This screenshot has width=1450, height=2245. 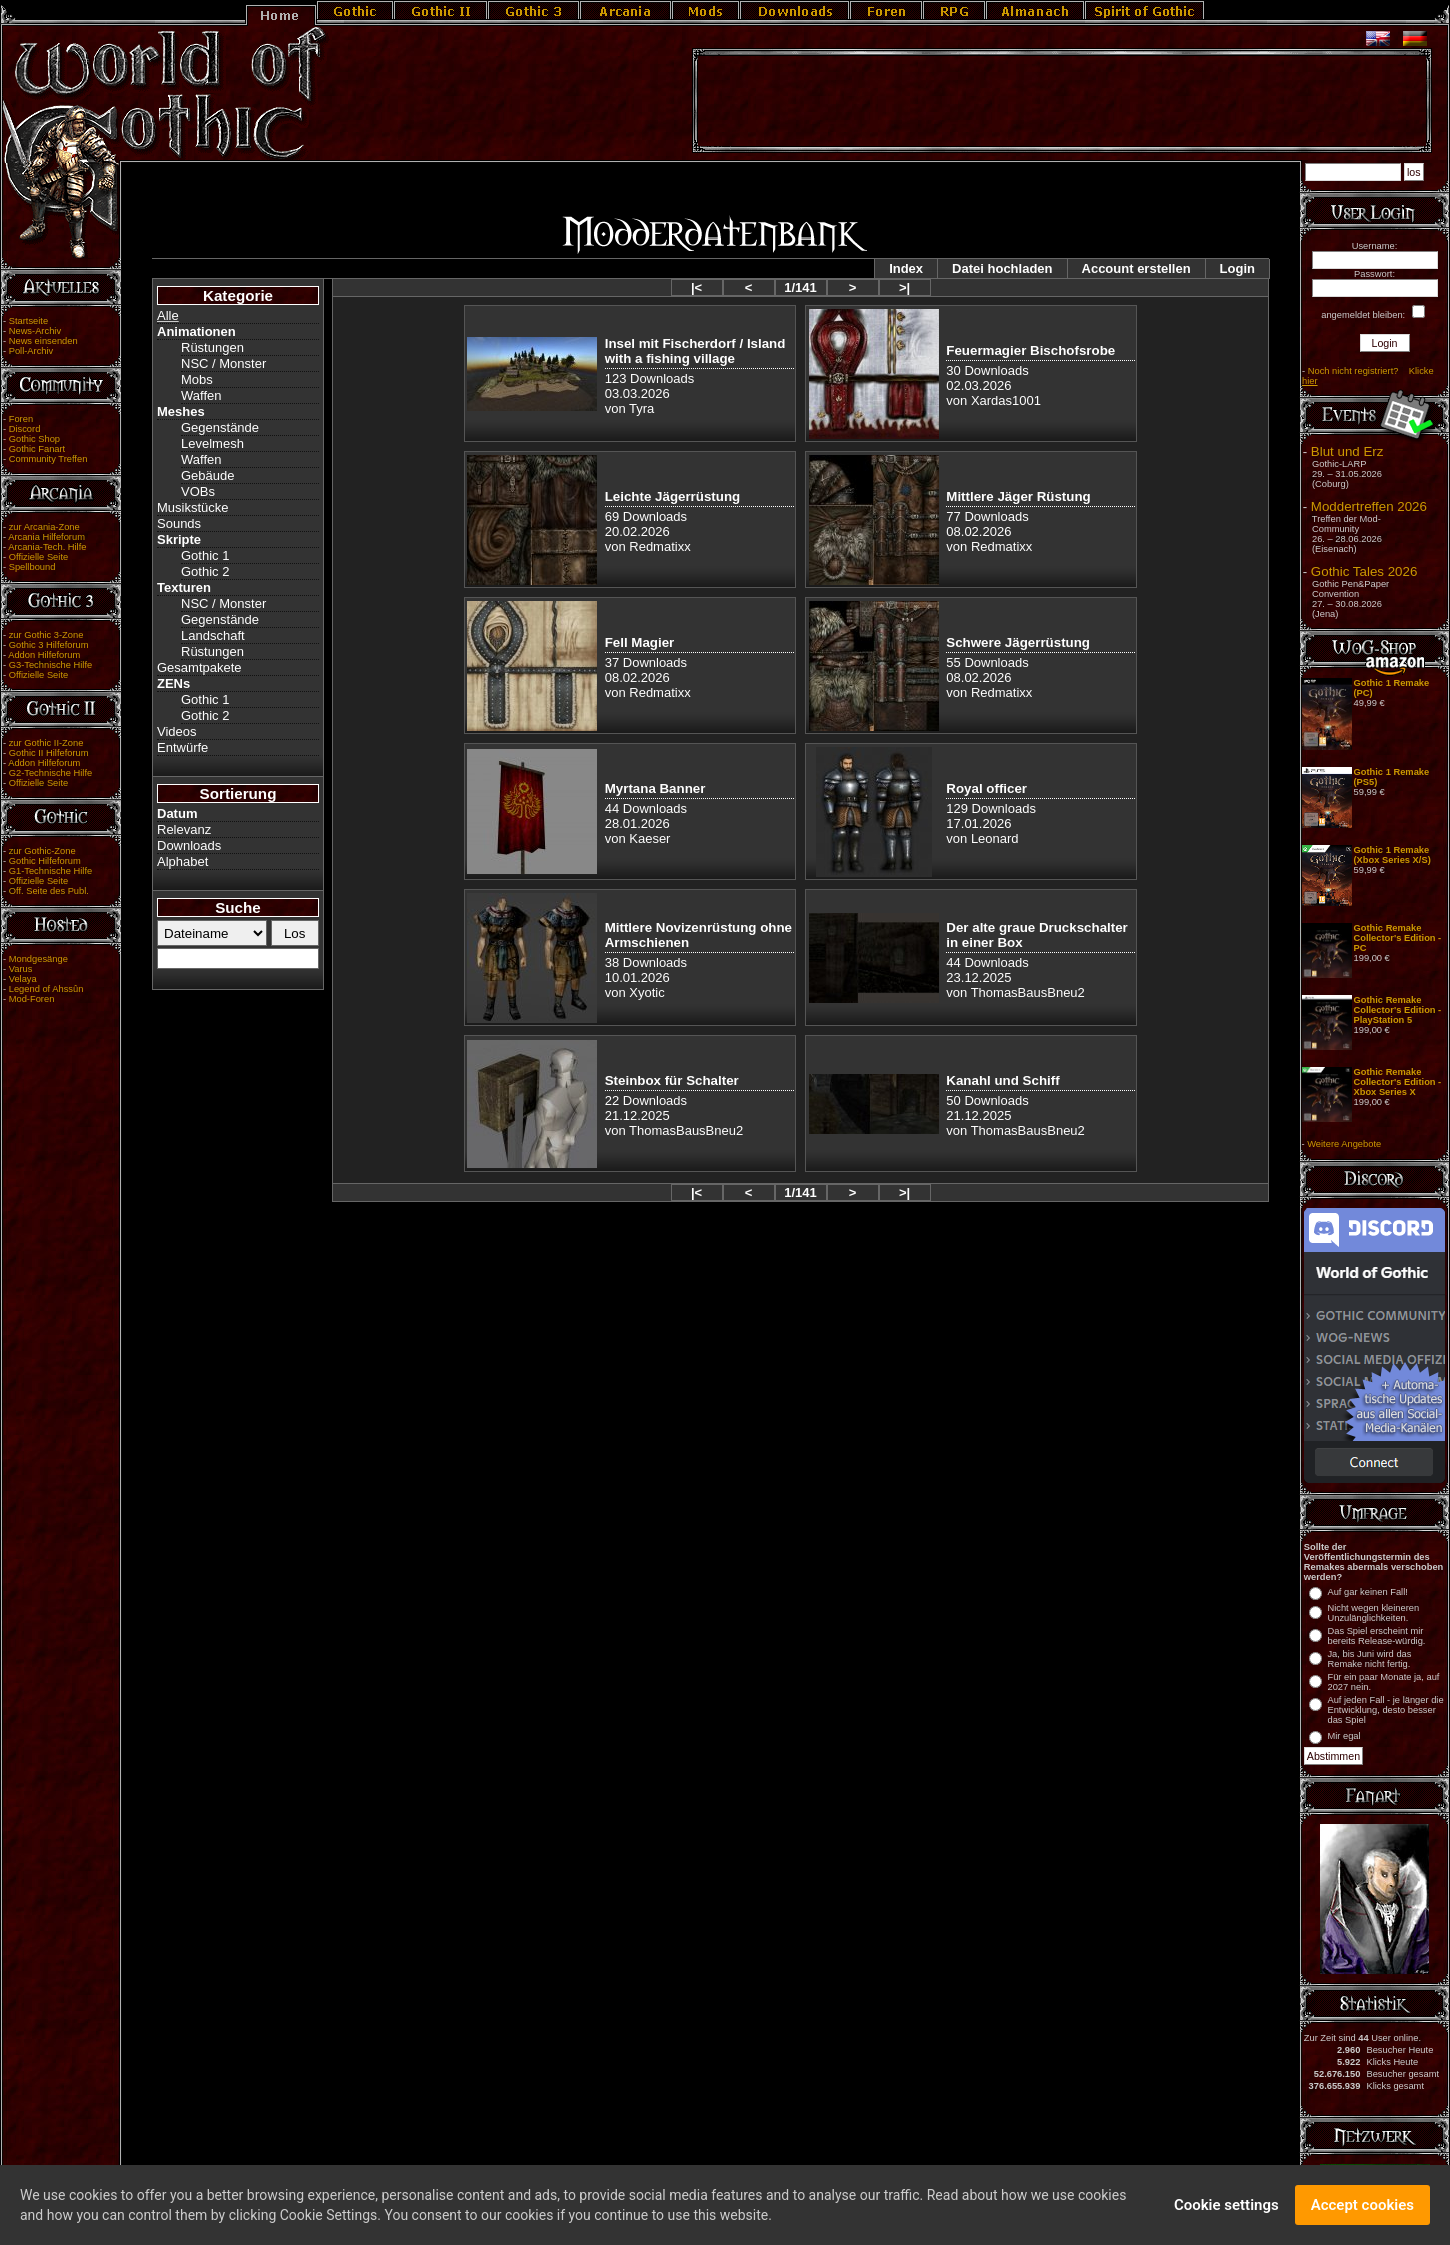 I want to click on Alle, so click(x=168, y=315).